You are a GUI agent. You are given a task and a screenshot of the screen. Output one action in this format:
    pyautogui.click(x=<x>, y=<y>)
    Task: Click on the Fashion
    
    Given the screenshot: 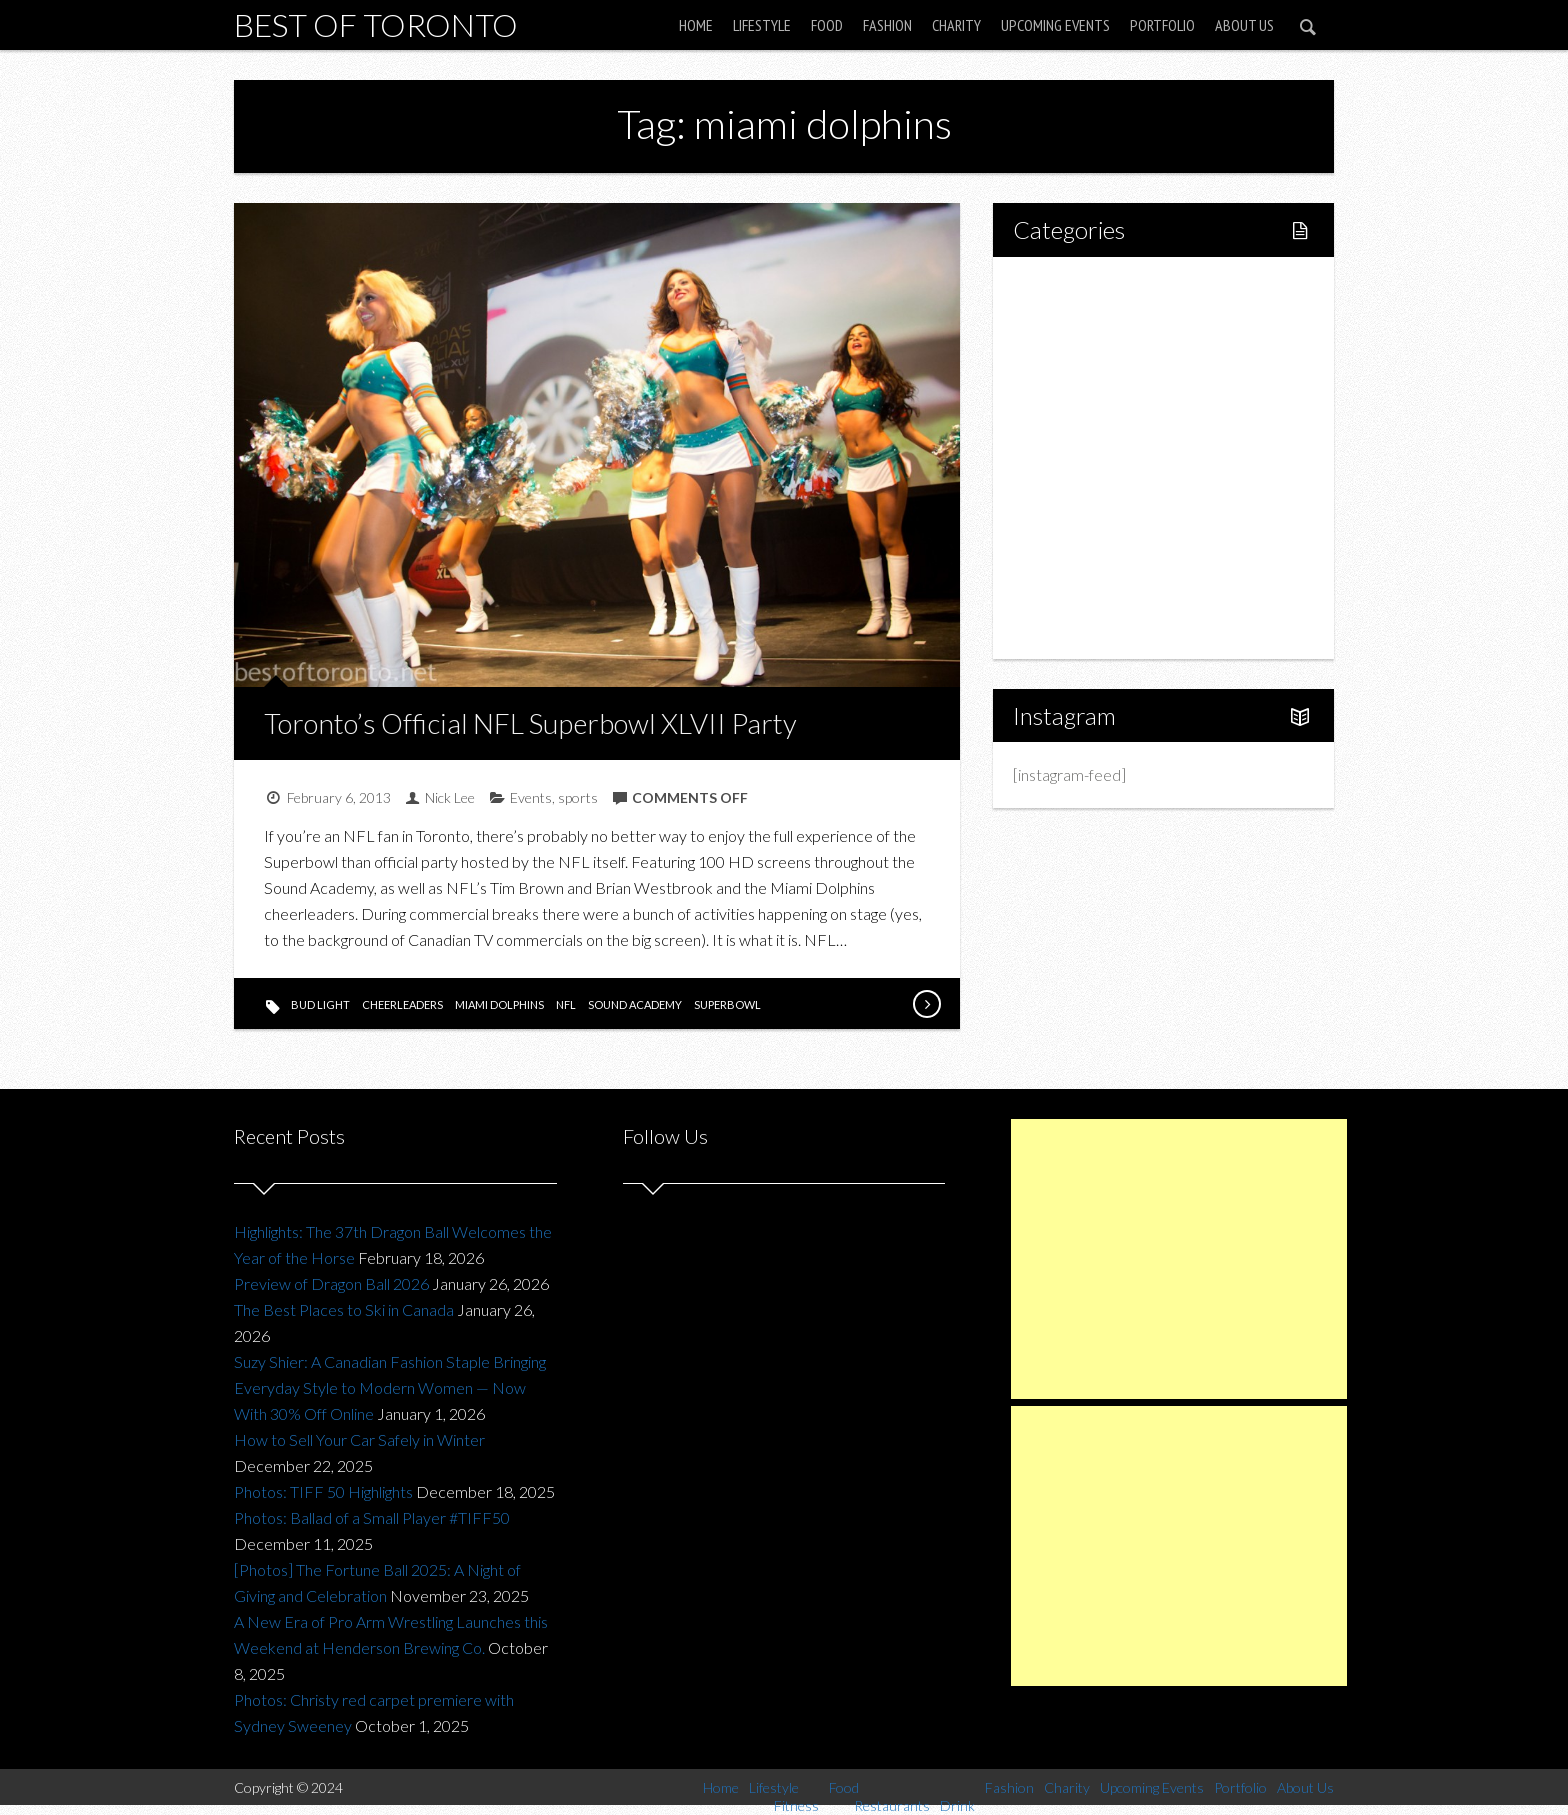 What is the action you would take?
    pyautogui.click(x=887, y=25)
    